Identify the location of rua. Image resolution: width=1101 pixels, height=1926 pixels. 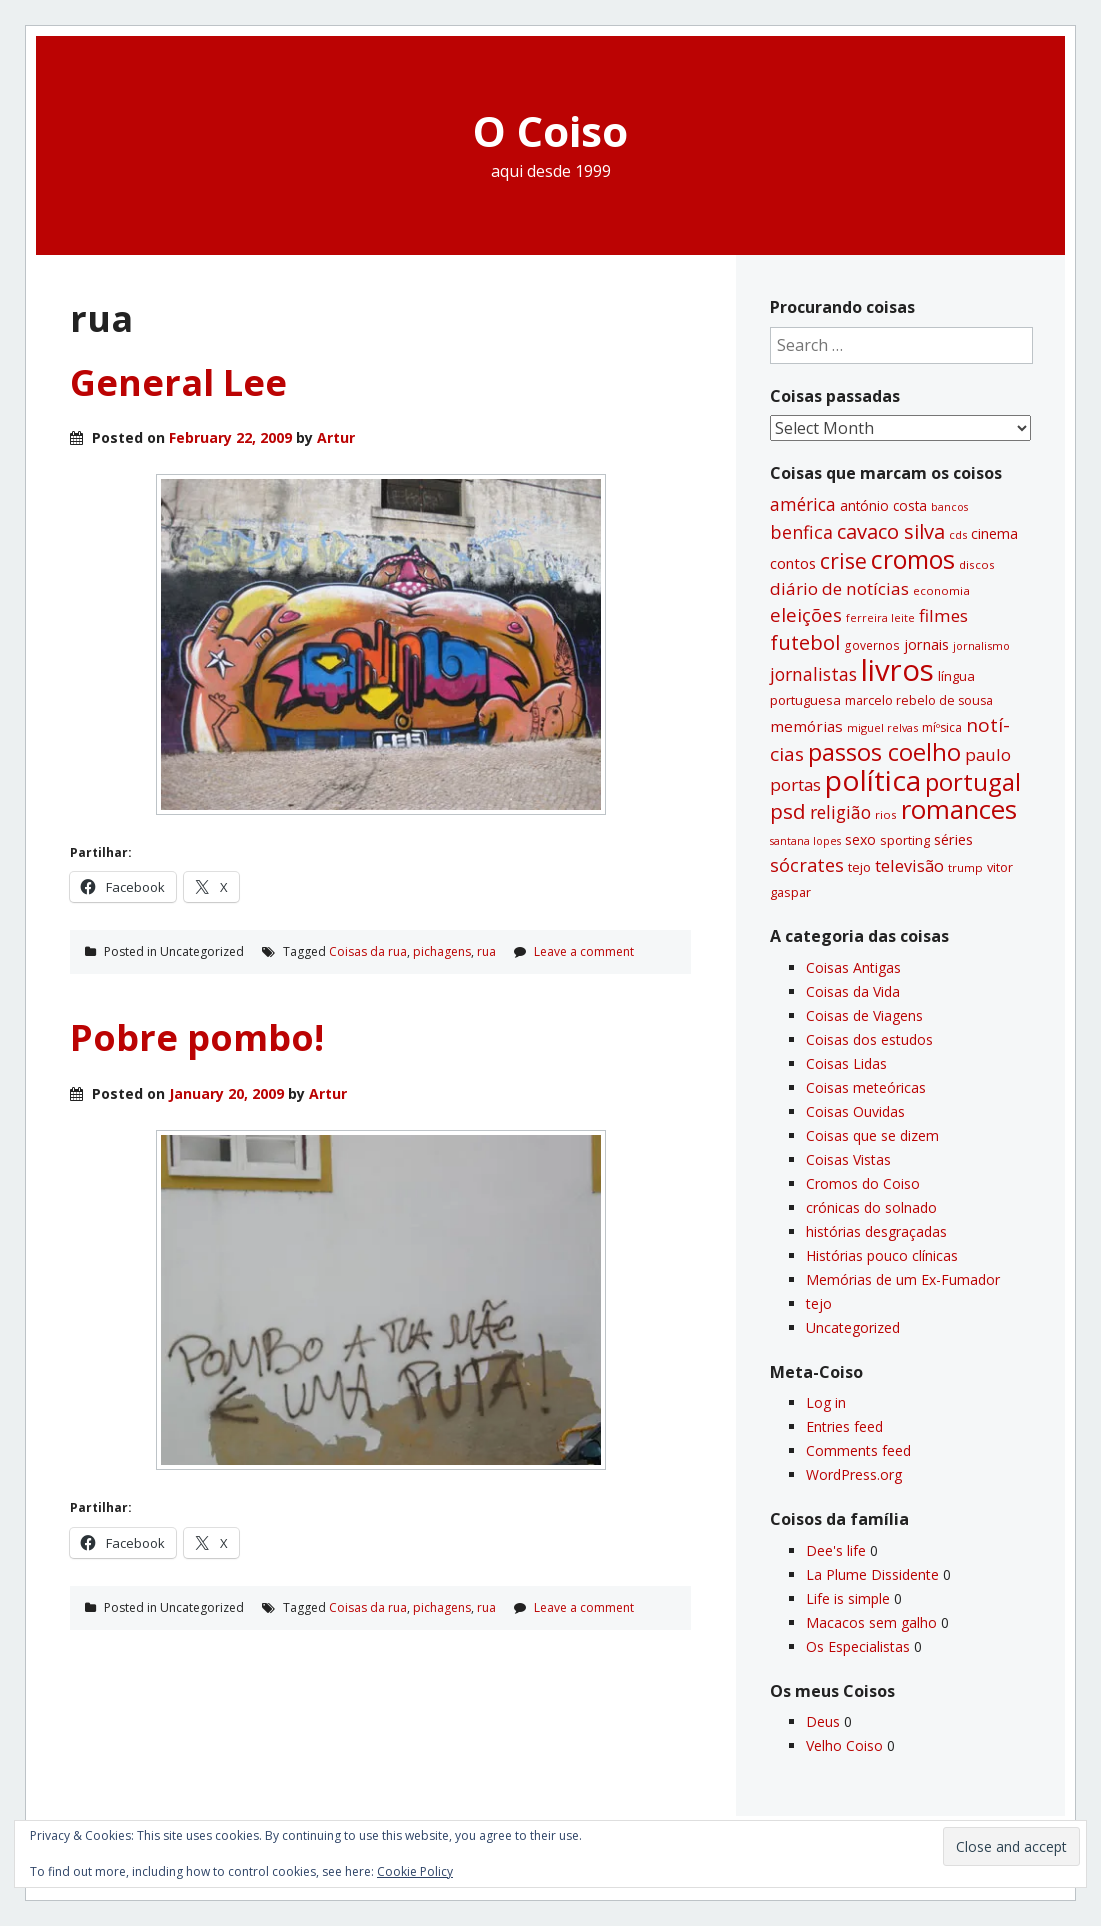
(486, 951).